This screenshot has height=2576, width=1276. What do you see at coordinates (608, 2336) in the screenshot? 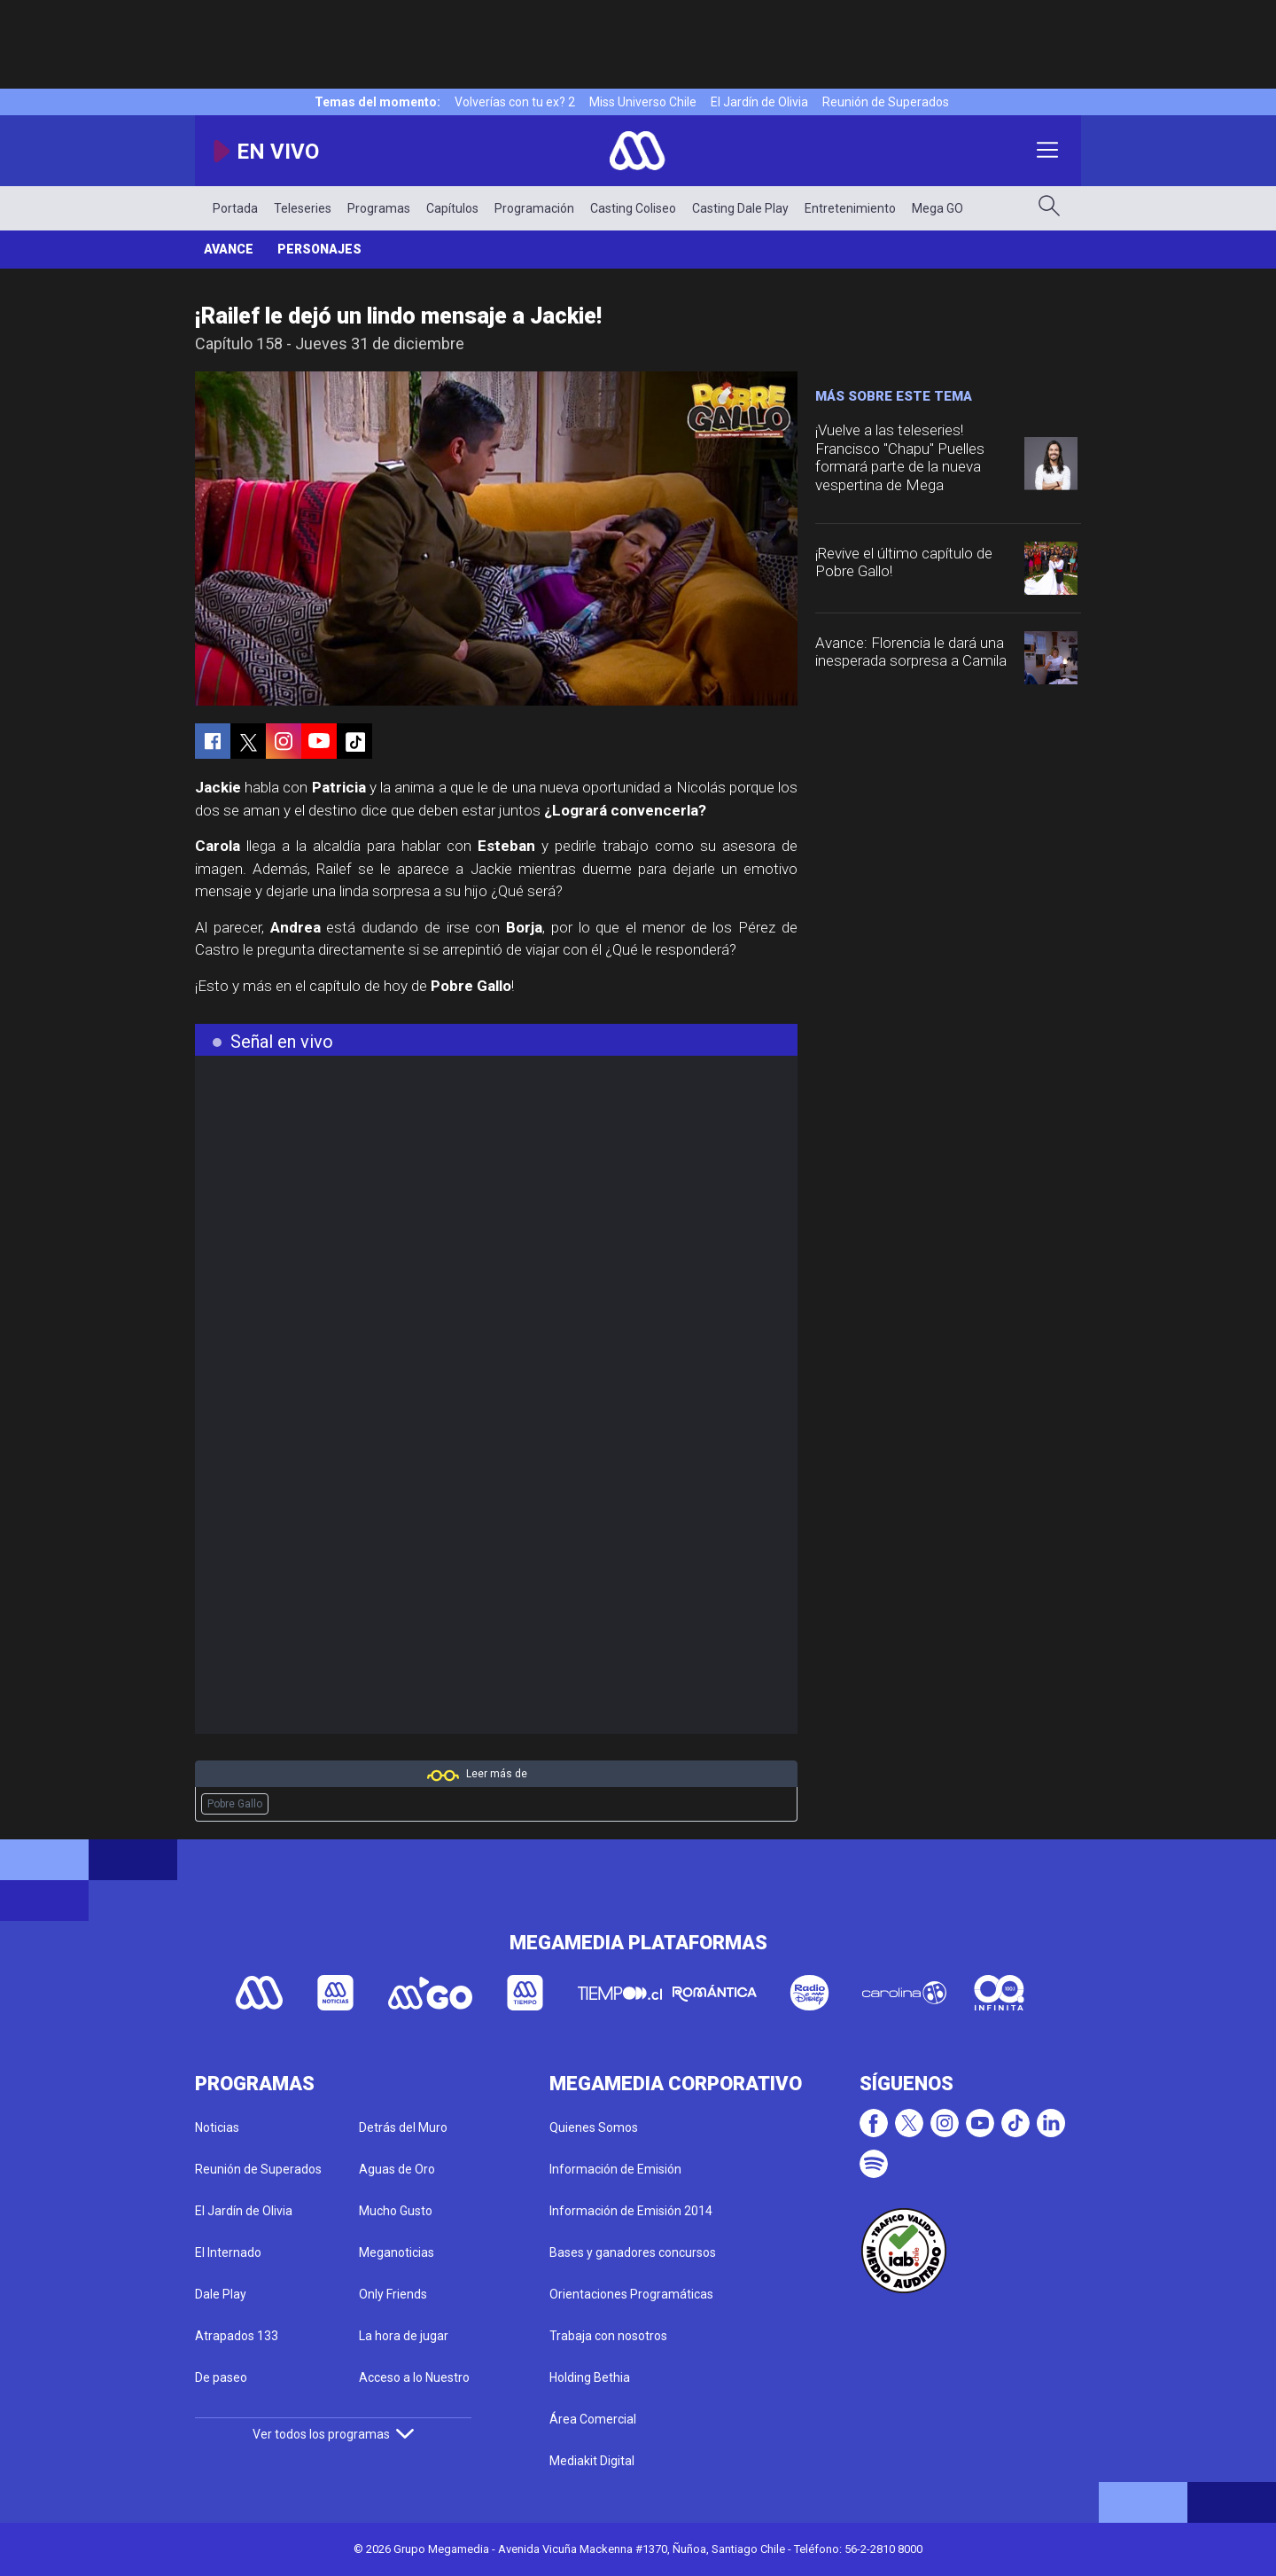
I see `Trabaja con nosotros` at bounding box center [608, 2336].